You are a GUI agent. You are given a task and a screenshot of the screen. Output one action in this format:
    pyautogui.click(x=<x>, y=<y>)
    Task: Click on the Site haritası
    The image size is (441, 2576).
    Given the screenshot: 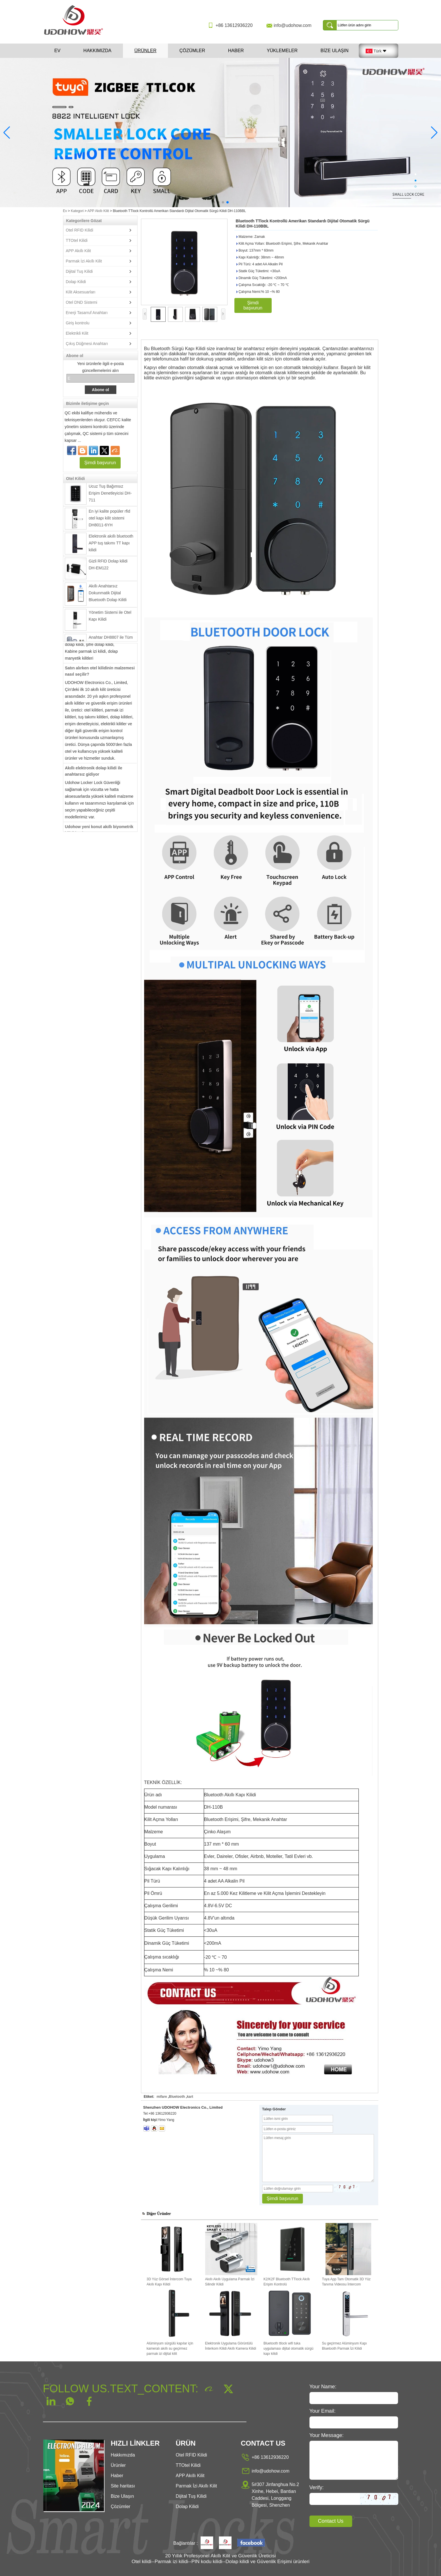 What is the action you would take?
    pyautogui.click(x=123, y=2485)
    